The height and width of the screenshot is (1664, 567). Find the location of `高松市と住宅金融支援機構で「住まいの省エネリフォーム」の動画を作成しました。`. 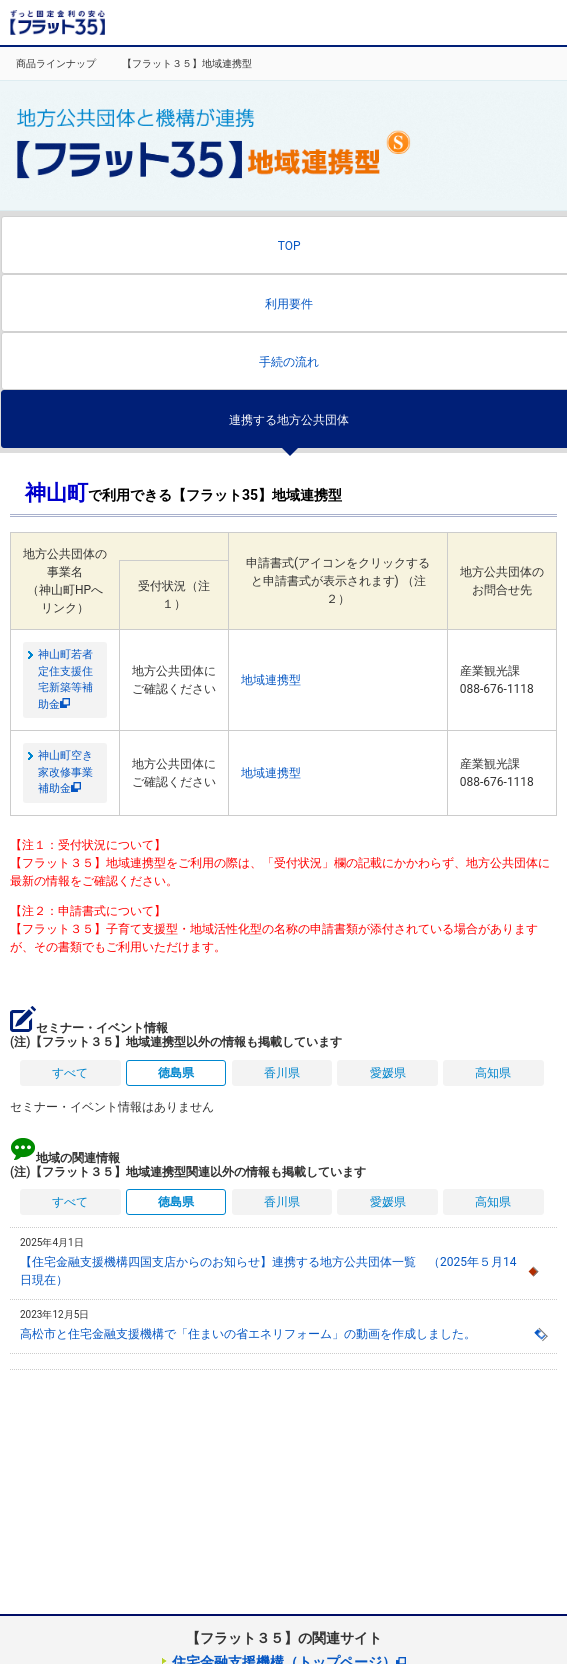

高松市と住宅金融支援機構で「住まいの省エネリフォーム」の動画を作成しました。 is located at coordinates (248, 1334).